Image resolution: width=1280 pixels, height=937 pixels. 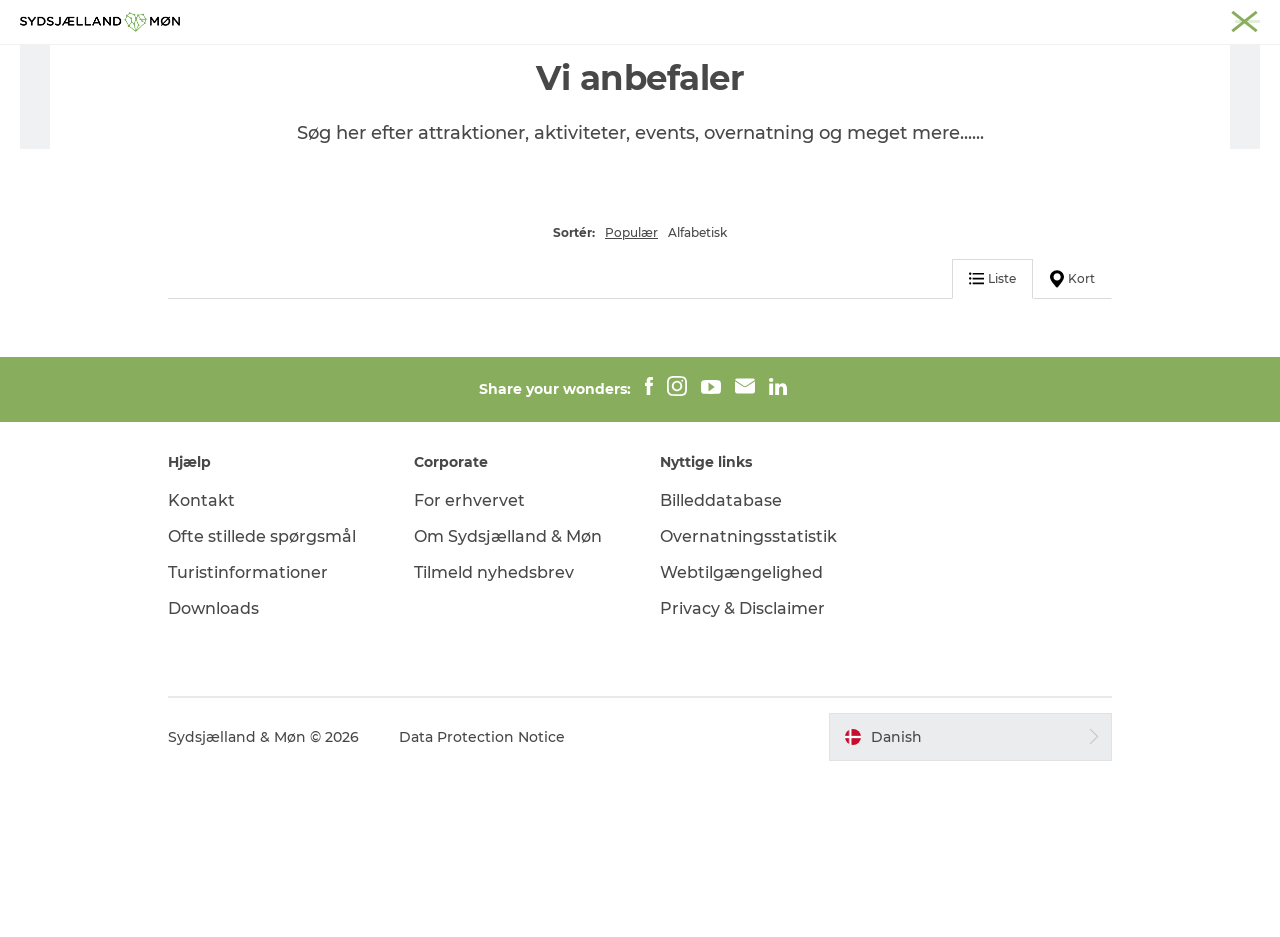 What do you see at coordinates (840, 19) in the screenshot?
I see `Næstved` at bounding box center [840, 19].